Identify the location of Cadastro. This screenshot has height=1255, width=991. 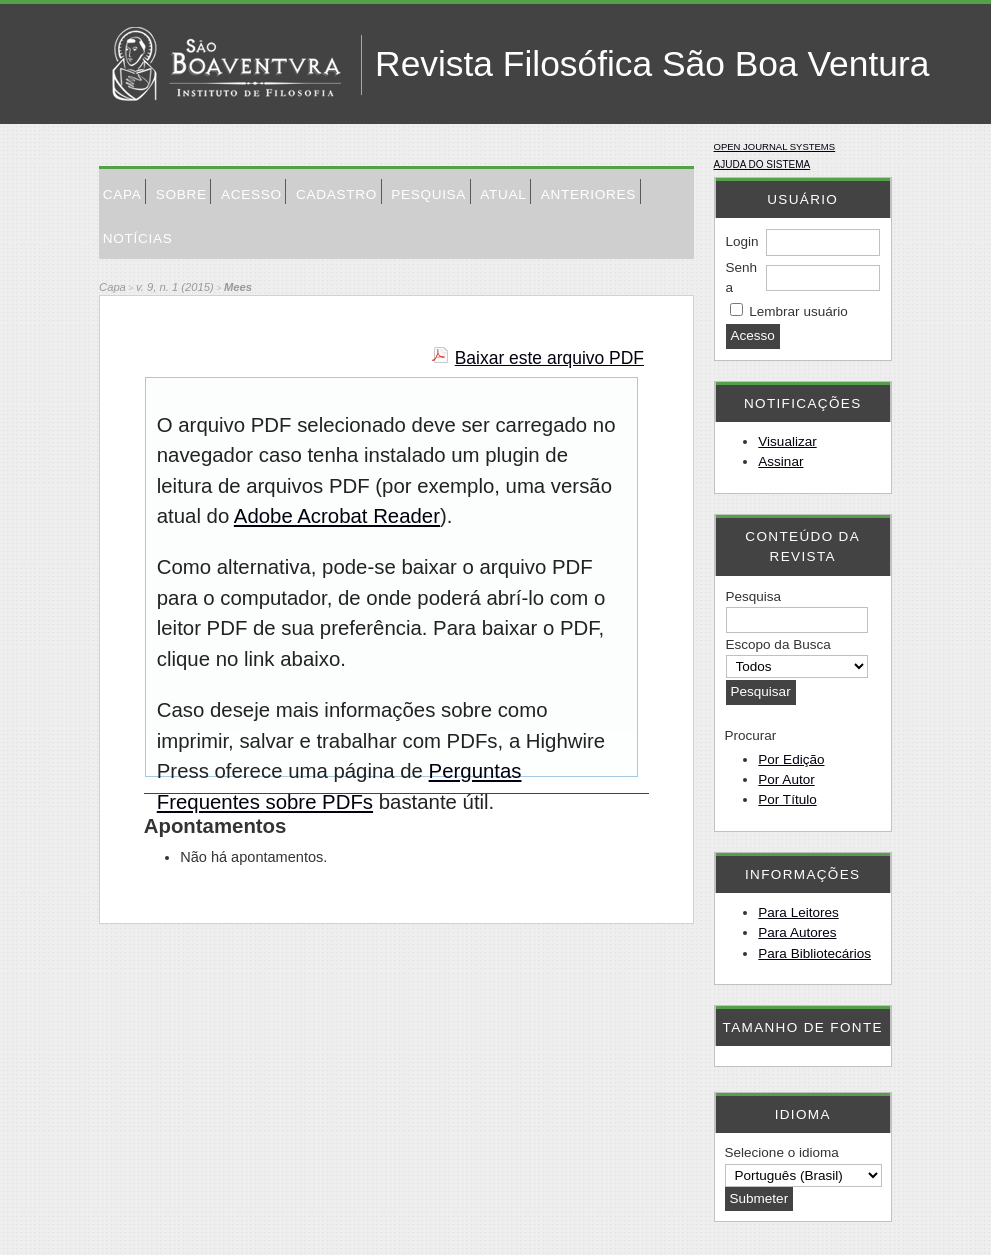
(336, 194).